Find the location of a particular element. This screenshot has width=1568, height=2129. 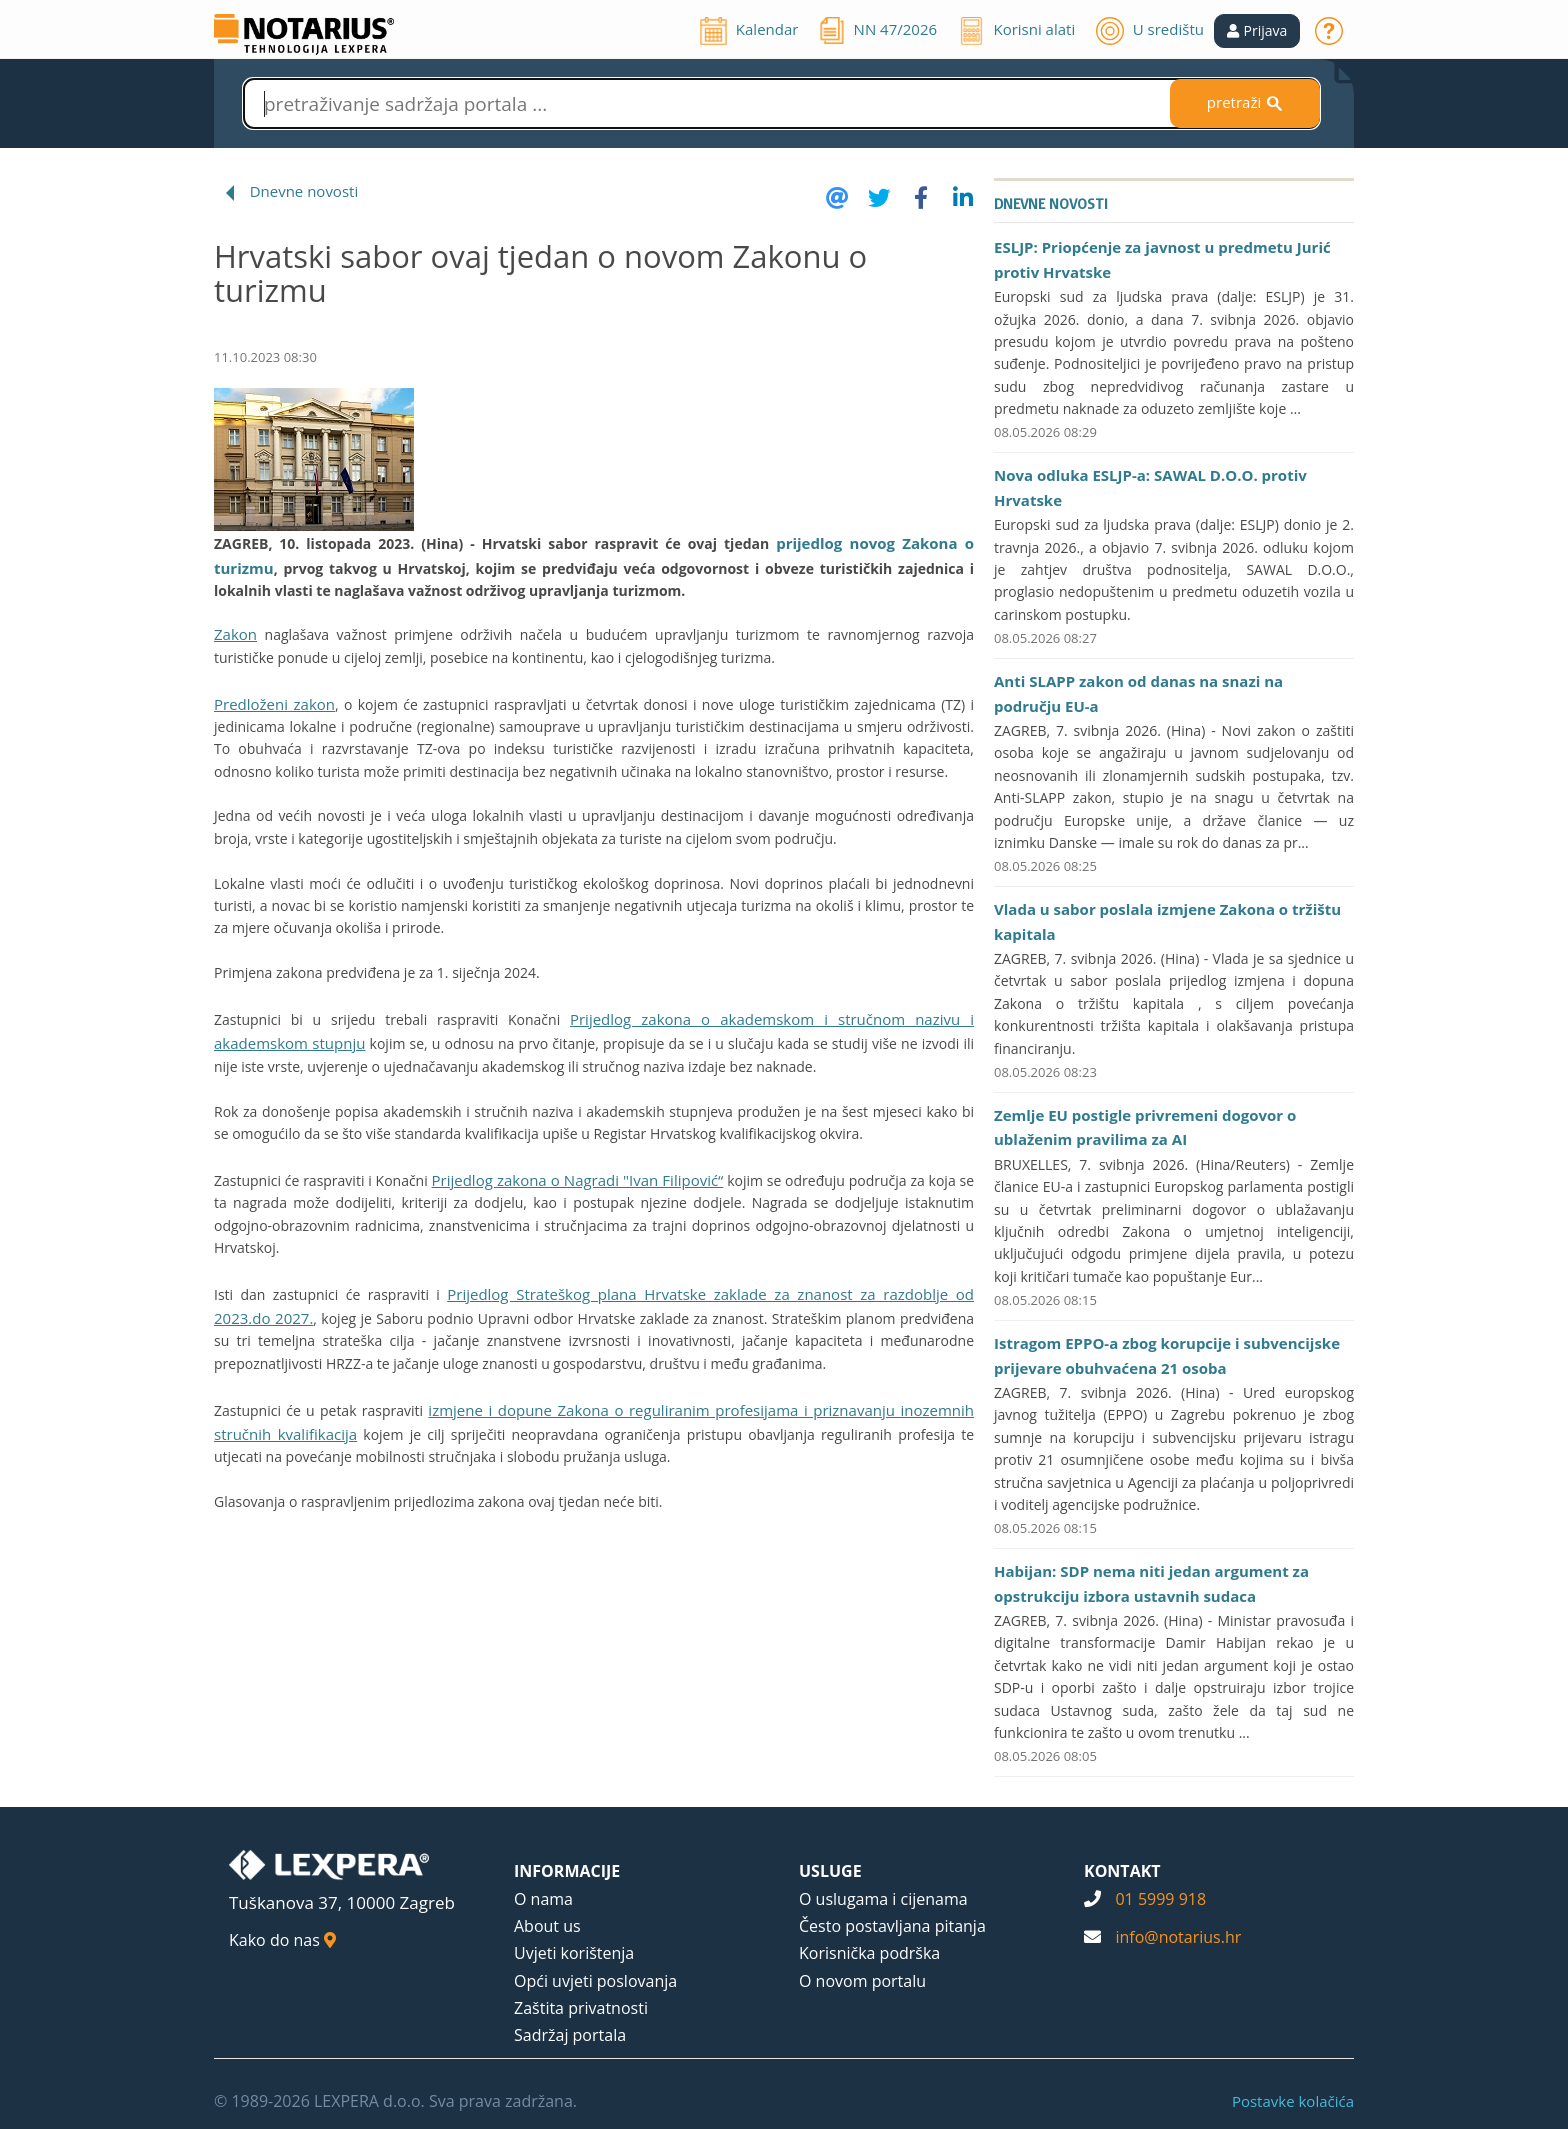

Prijedlog zakona o Nagradi "Ivan Filipović“ is located at coordinates (578, 1180).